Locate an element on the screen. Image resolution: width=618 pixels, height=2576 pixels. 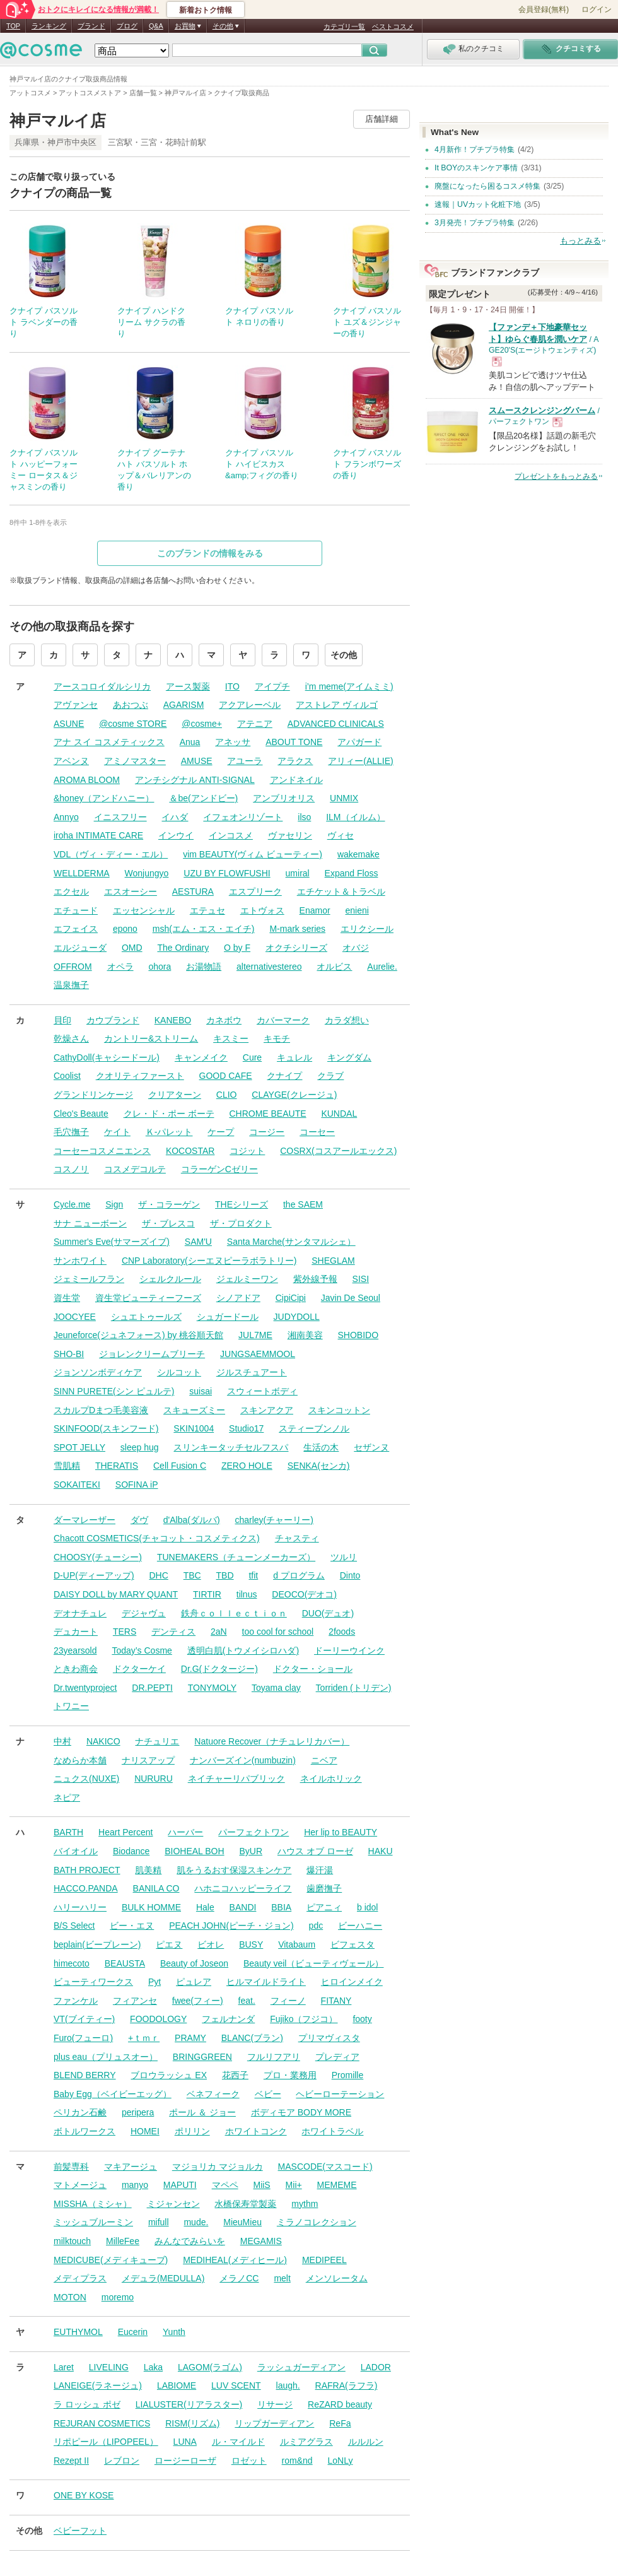
Cleo's Beaute is located at coordinates (81, 1114).